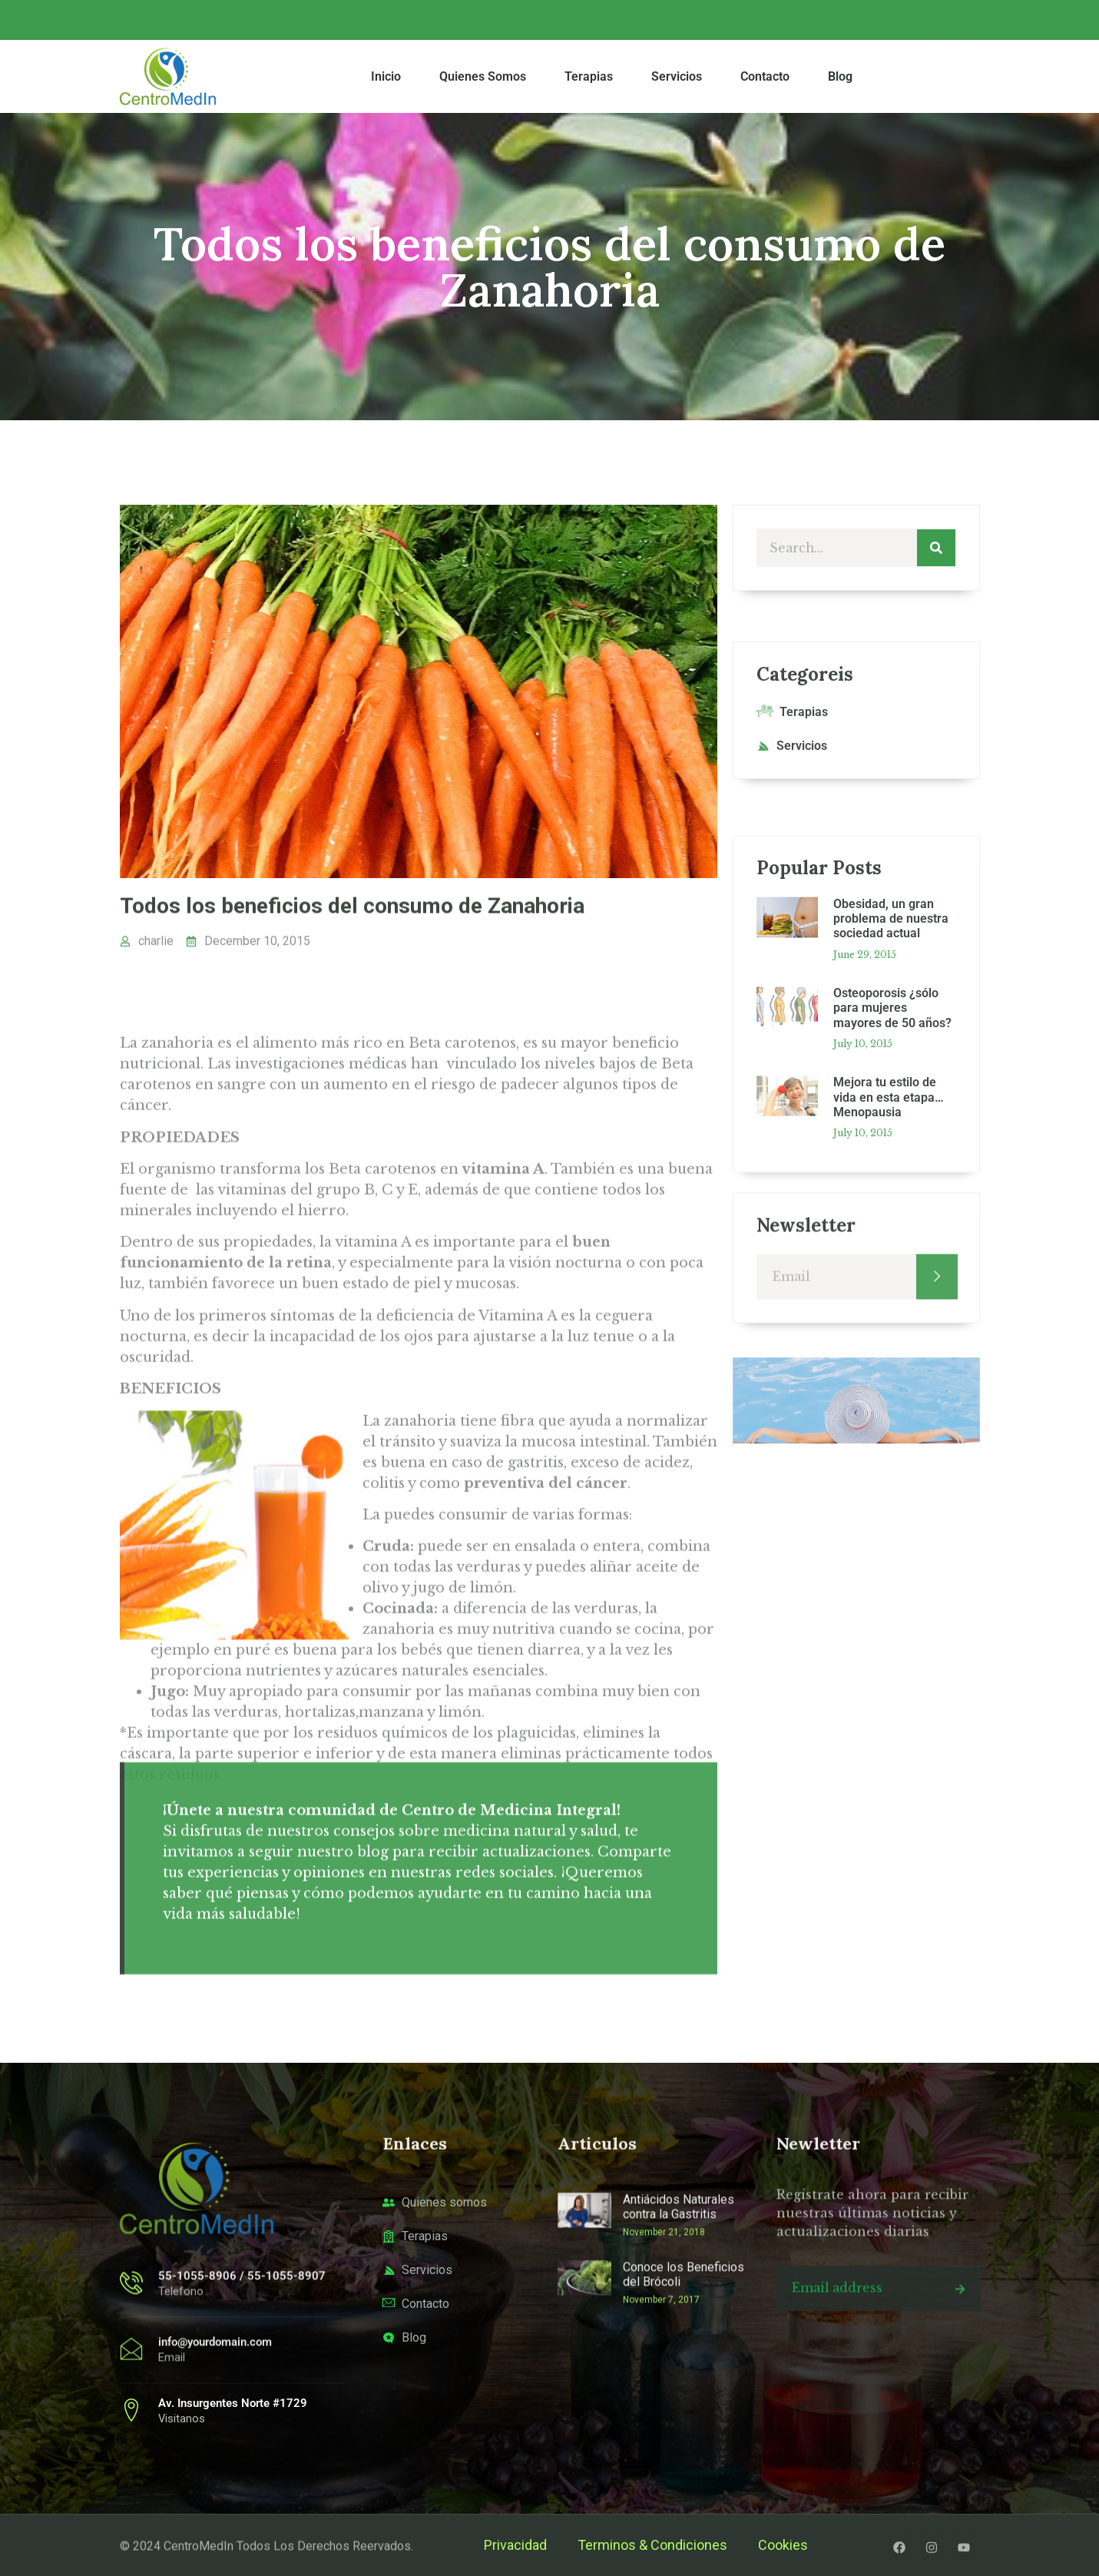 The width and height of the screenshot is (1099, 2576). I want to click on Terminos & Condiciones, so click(652, 2545).